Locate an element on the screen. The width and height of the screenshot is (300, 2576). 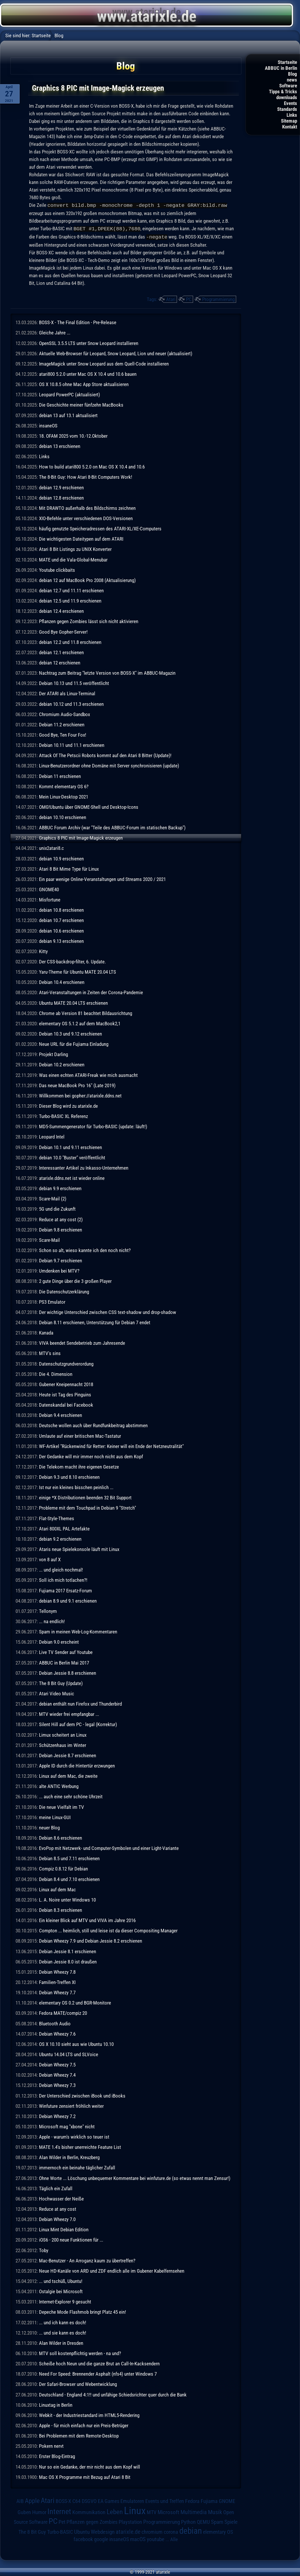
Apple ID durch die Hintertür erzwungen is located at coordinates (77, 1765).